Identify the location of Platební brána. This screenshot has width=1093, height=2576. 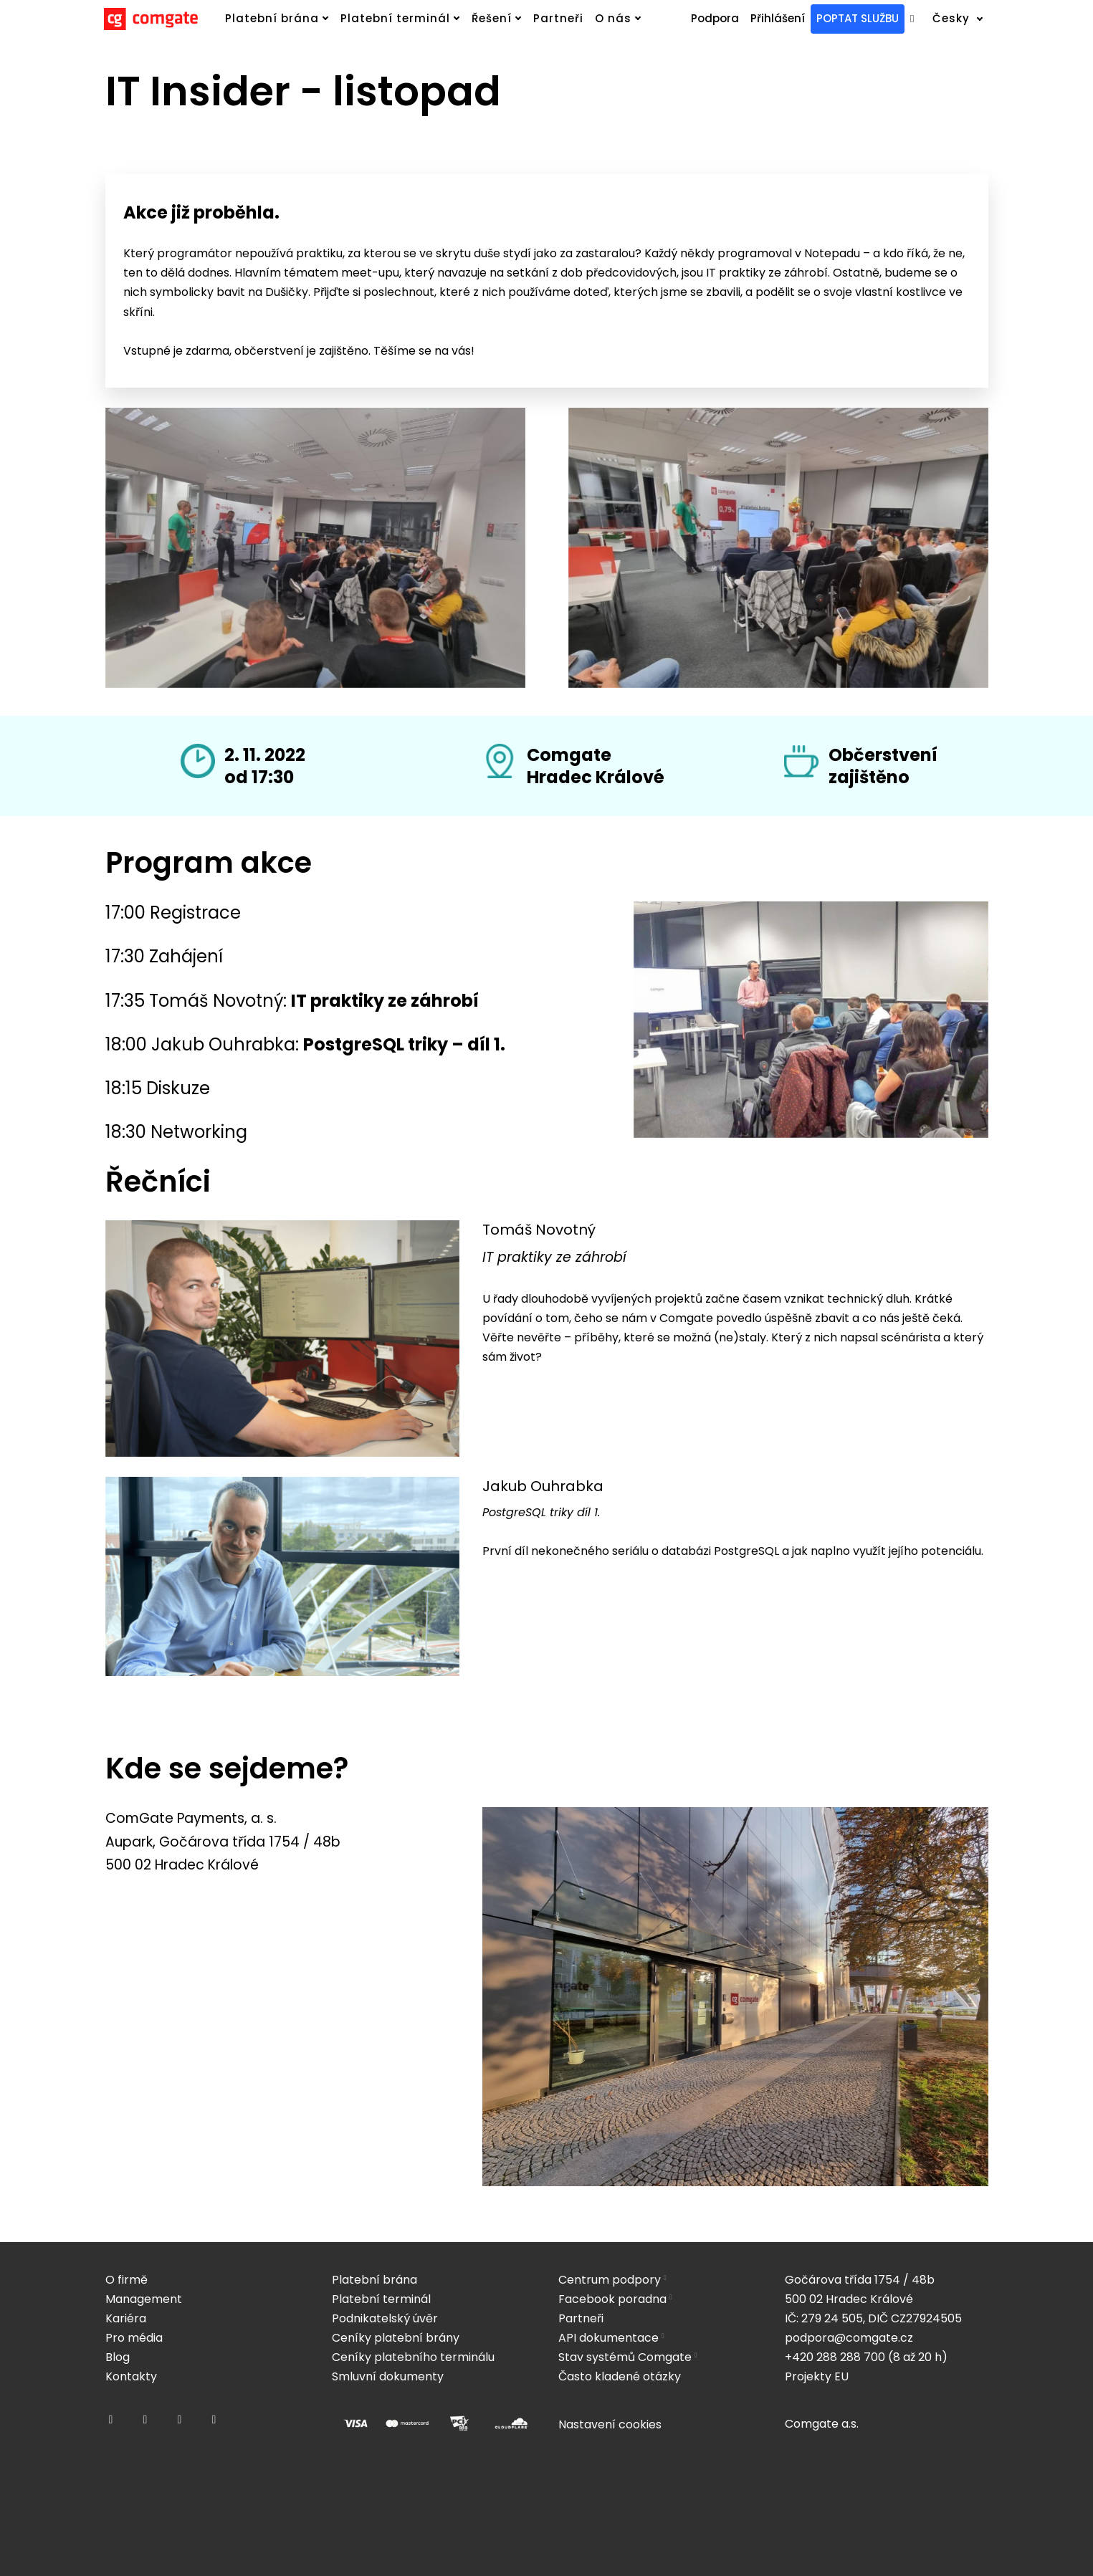
(374, 2279).